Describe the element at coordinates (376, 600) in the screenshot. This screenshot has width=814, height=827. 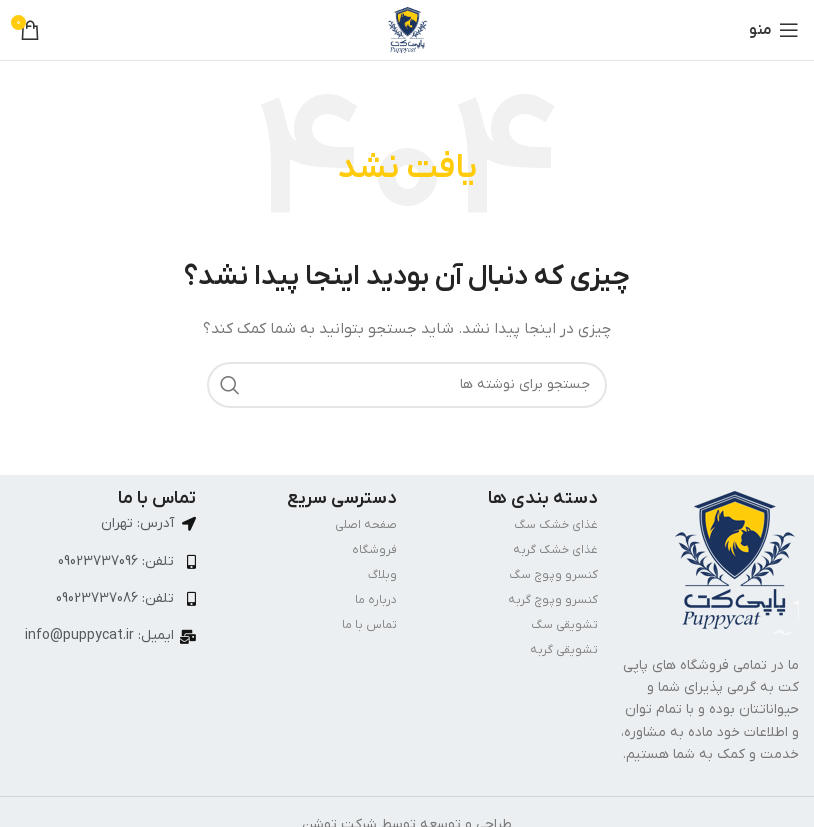
I see `درباره ما` at that location.